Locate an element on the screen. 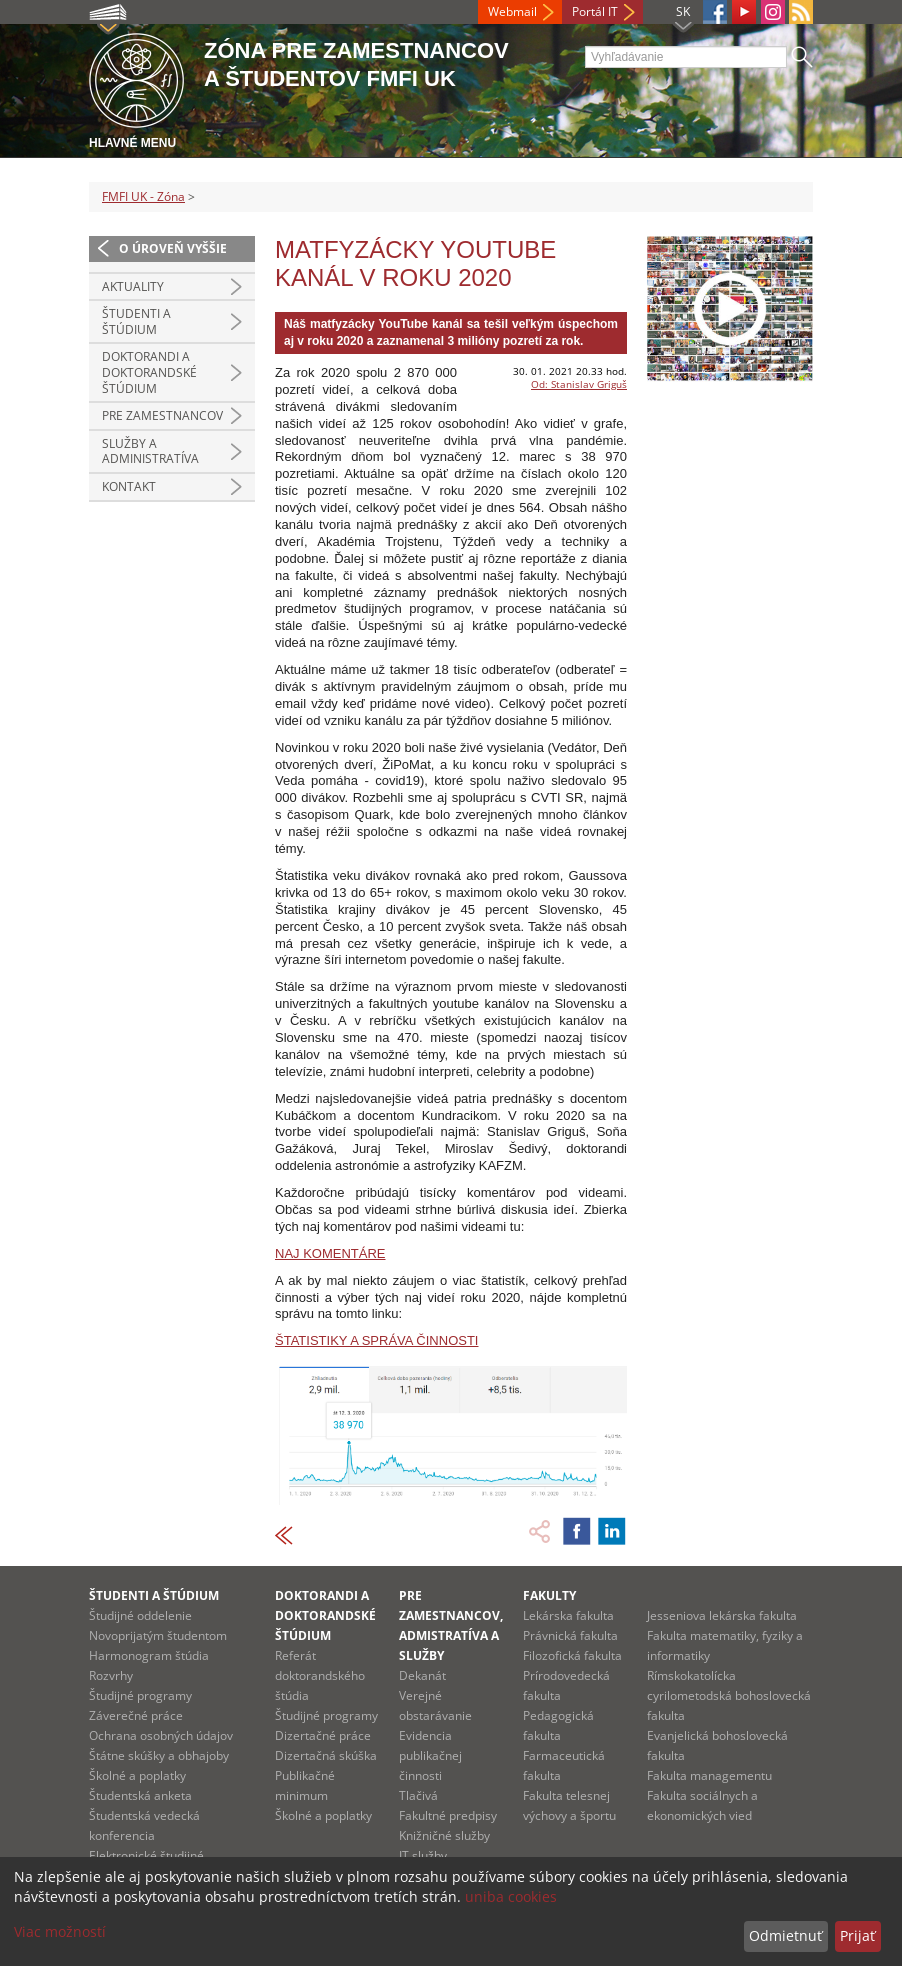 The height and width of the screenshot is (1966, 902). Prijať is located at coordinates (857, 1935).